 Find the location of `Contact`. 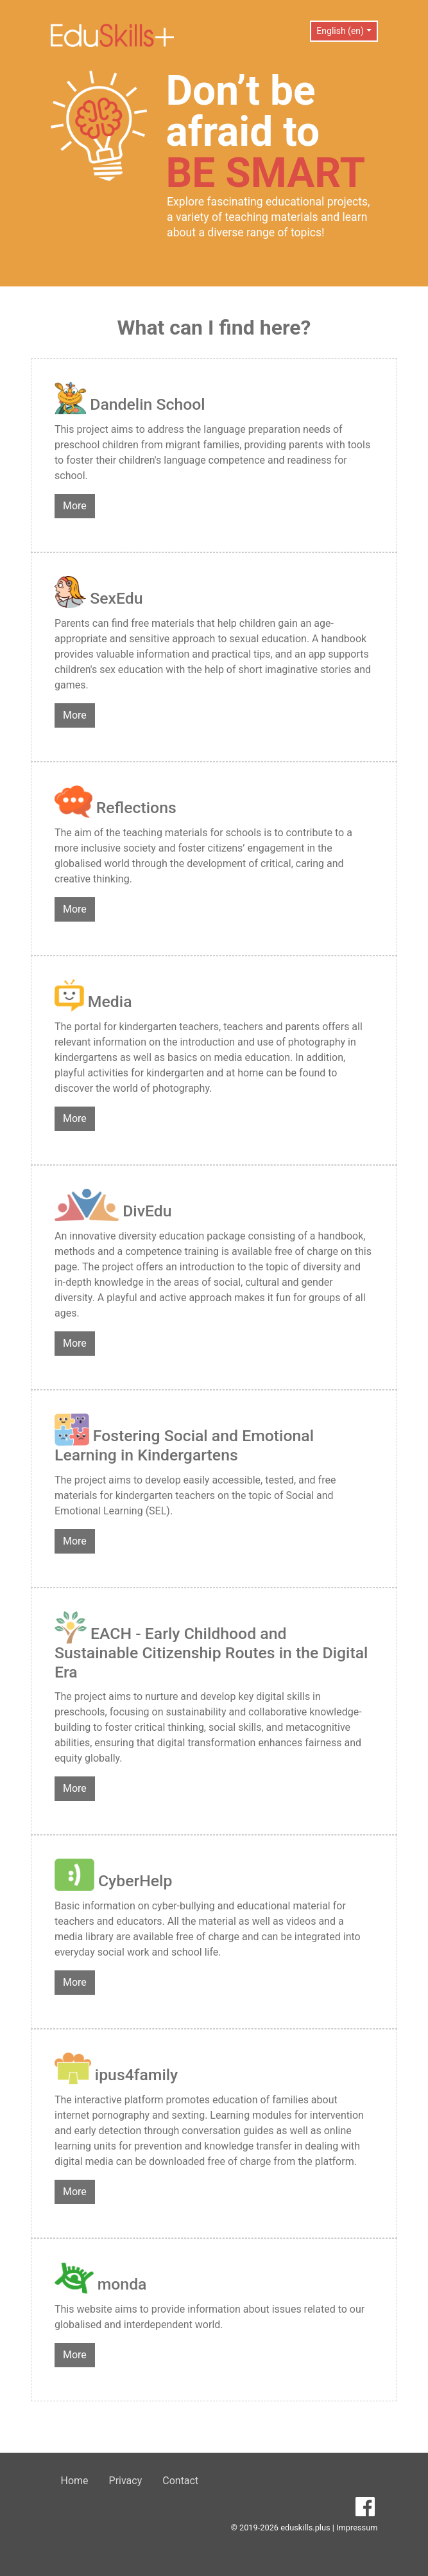

Contact is located at coordinates (180, 2481).